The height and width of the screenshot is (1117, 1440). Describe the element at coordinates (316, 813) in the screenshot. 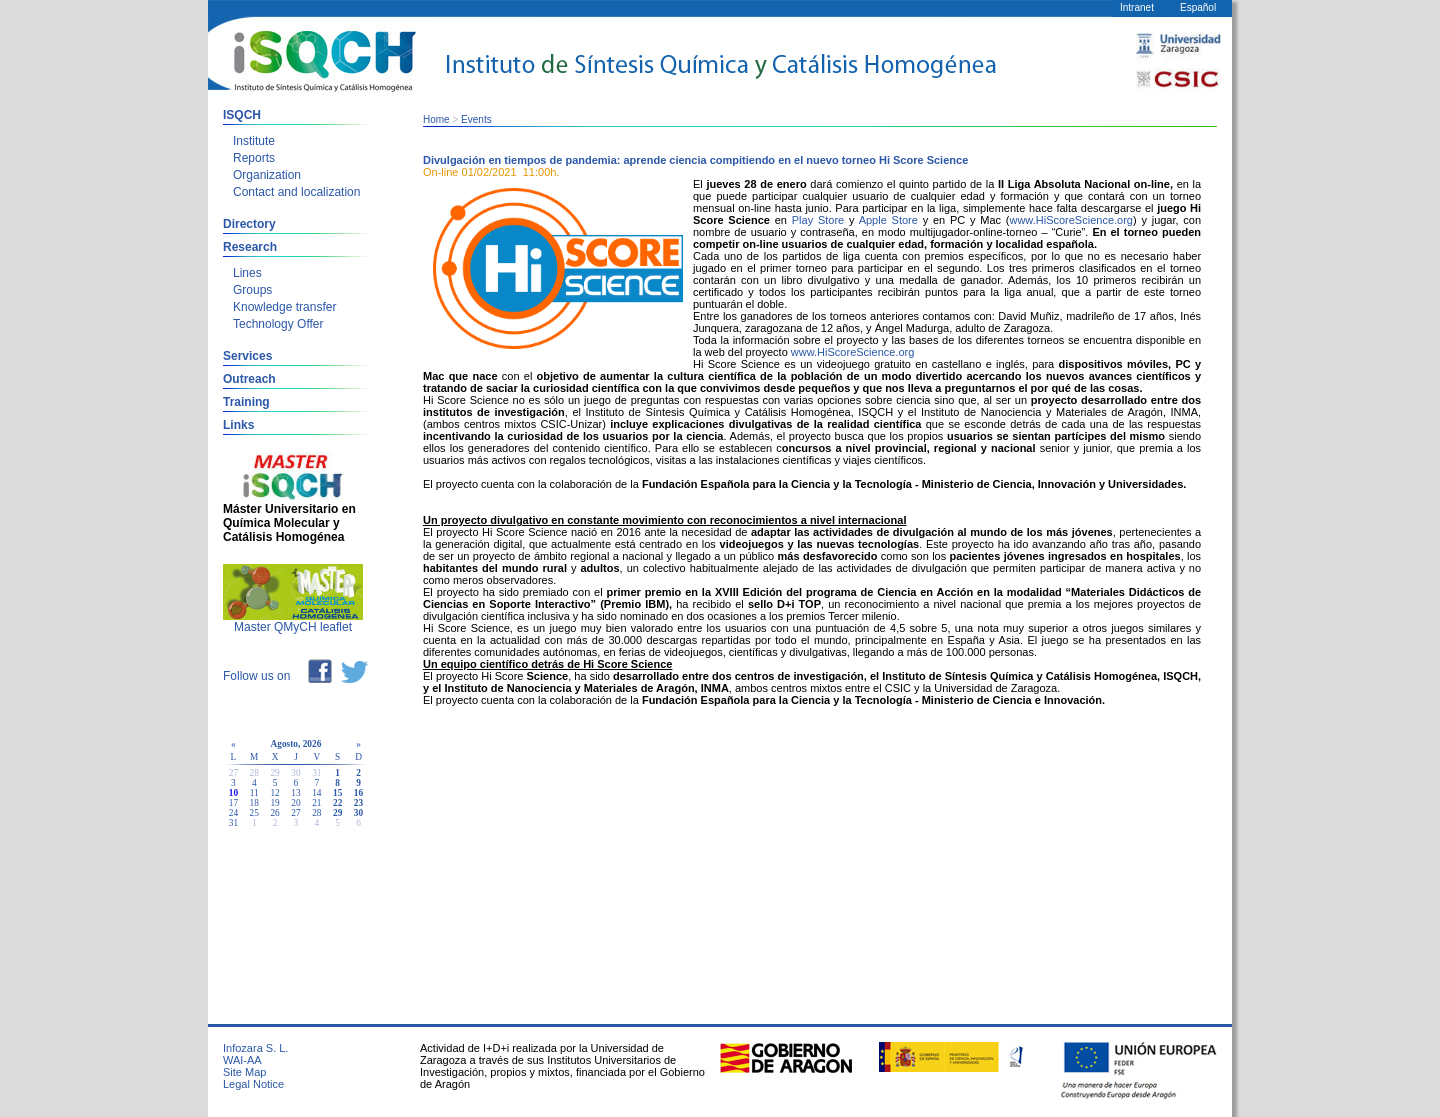

I see `28` at that location.